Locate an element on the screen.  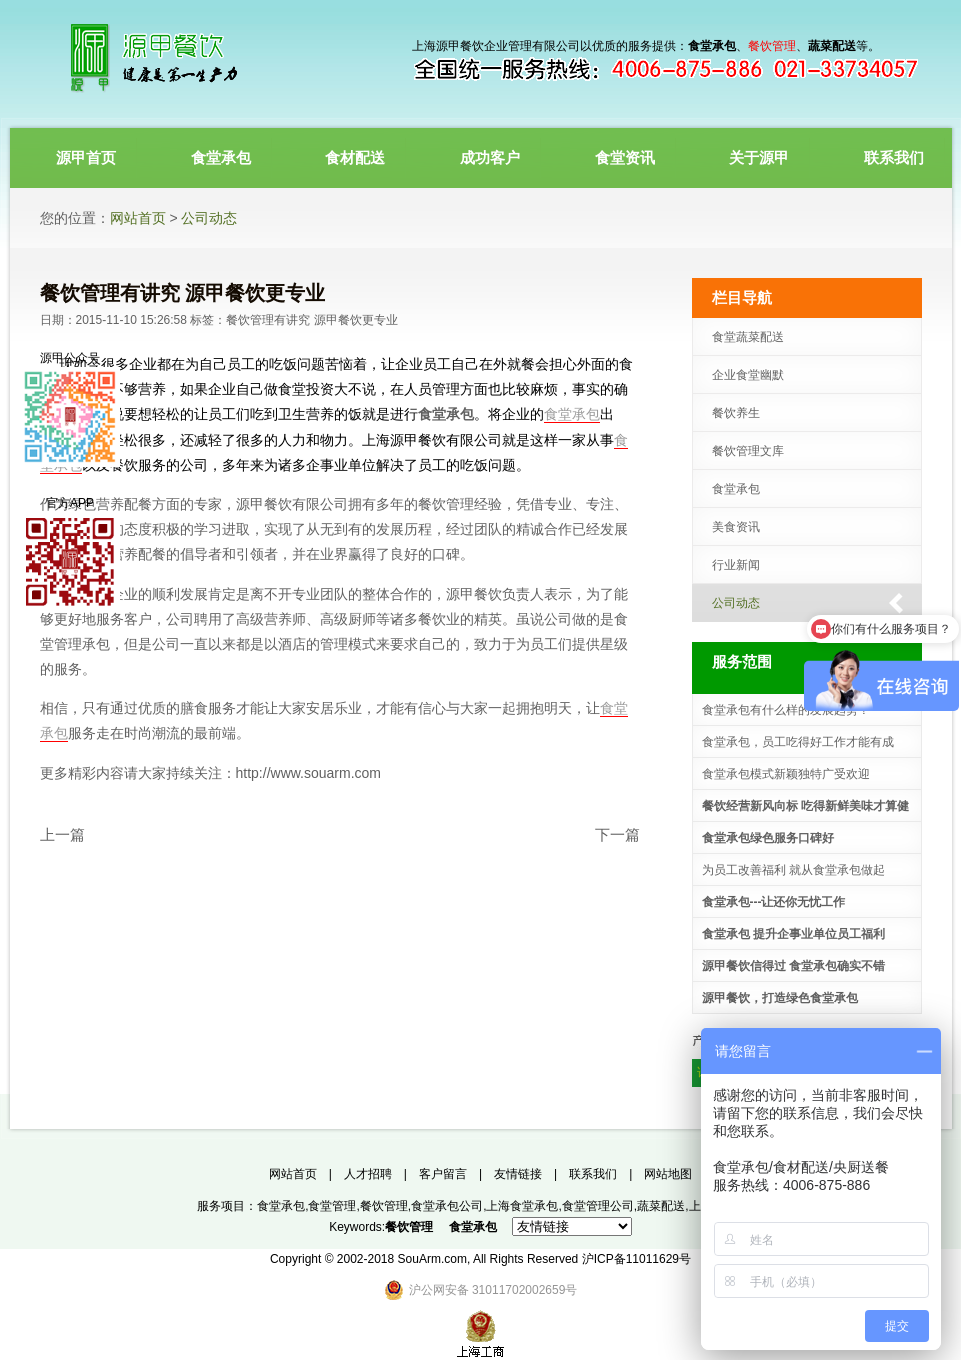
网站首页 is located at coordinates (138, 218).